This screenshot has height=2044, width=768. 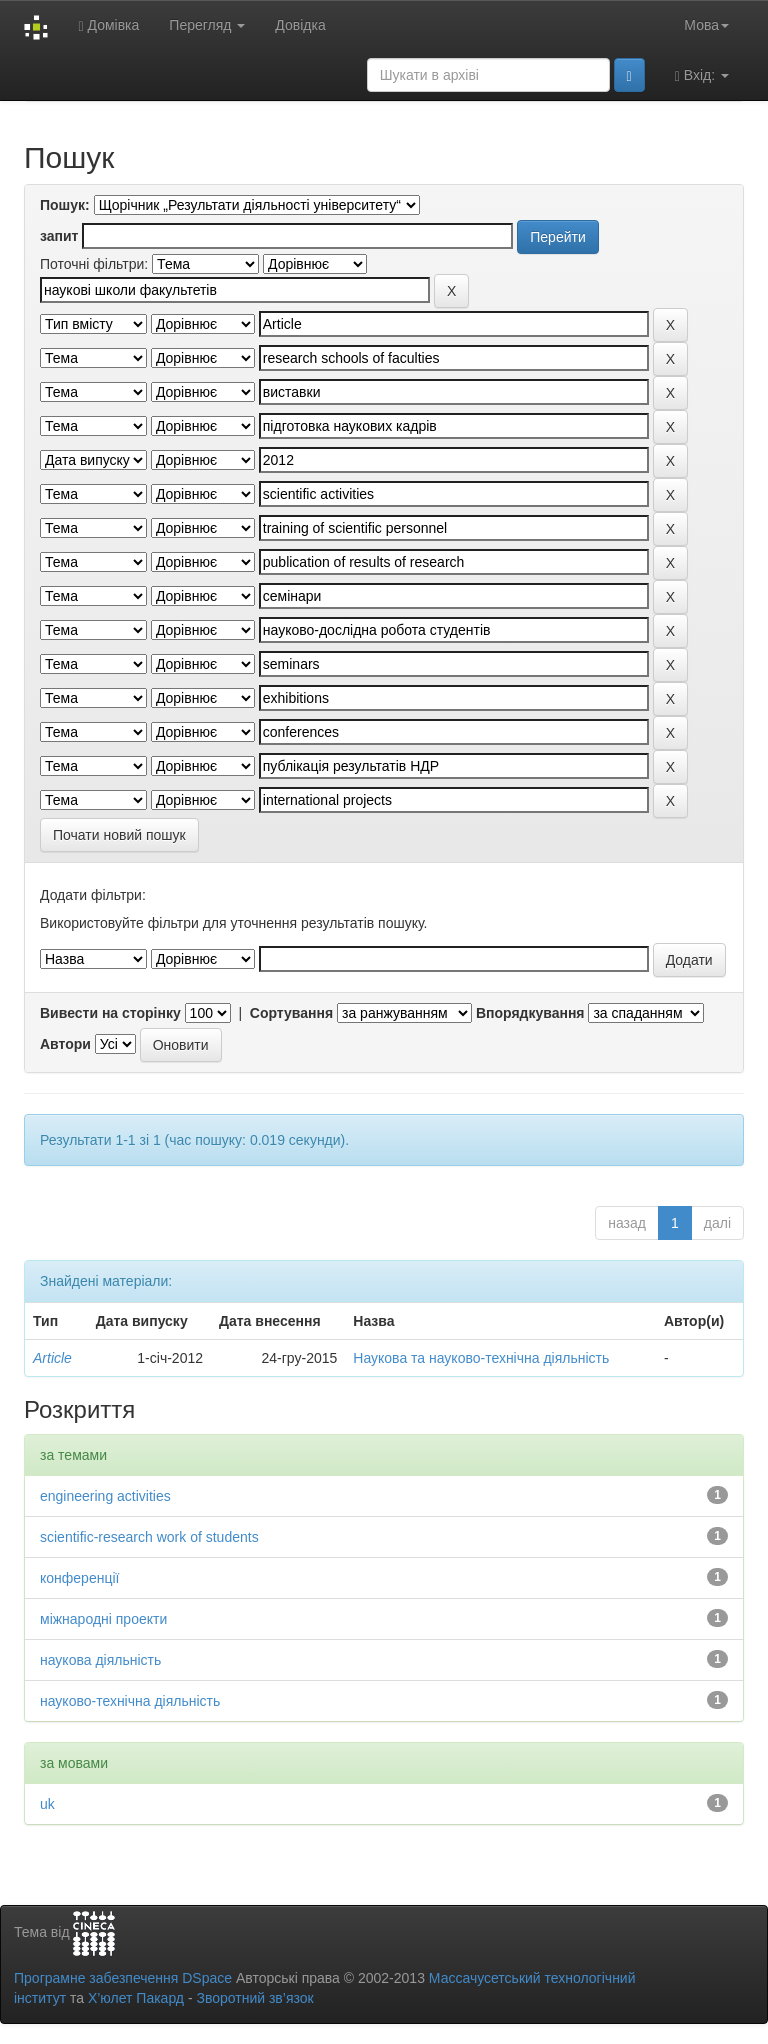 What do you see at coordinates (130, 1701) in the screenshot?
I see `науково-технічна діяльність` at bounding box center [130, 1701].